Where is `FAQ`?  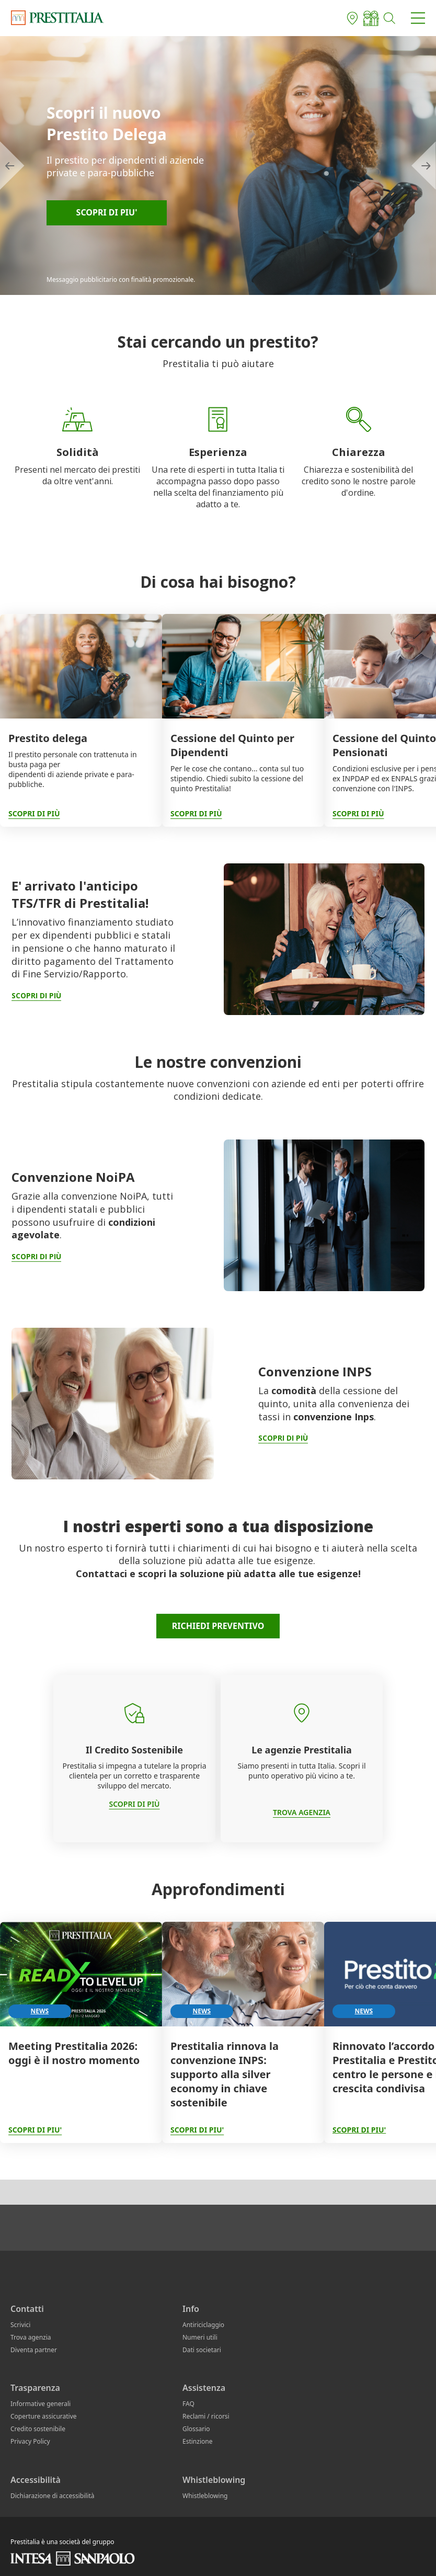 FAQ is located at coordinates (188, 2403).